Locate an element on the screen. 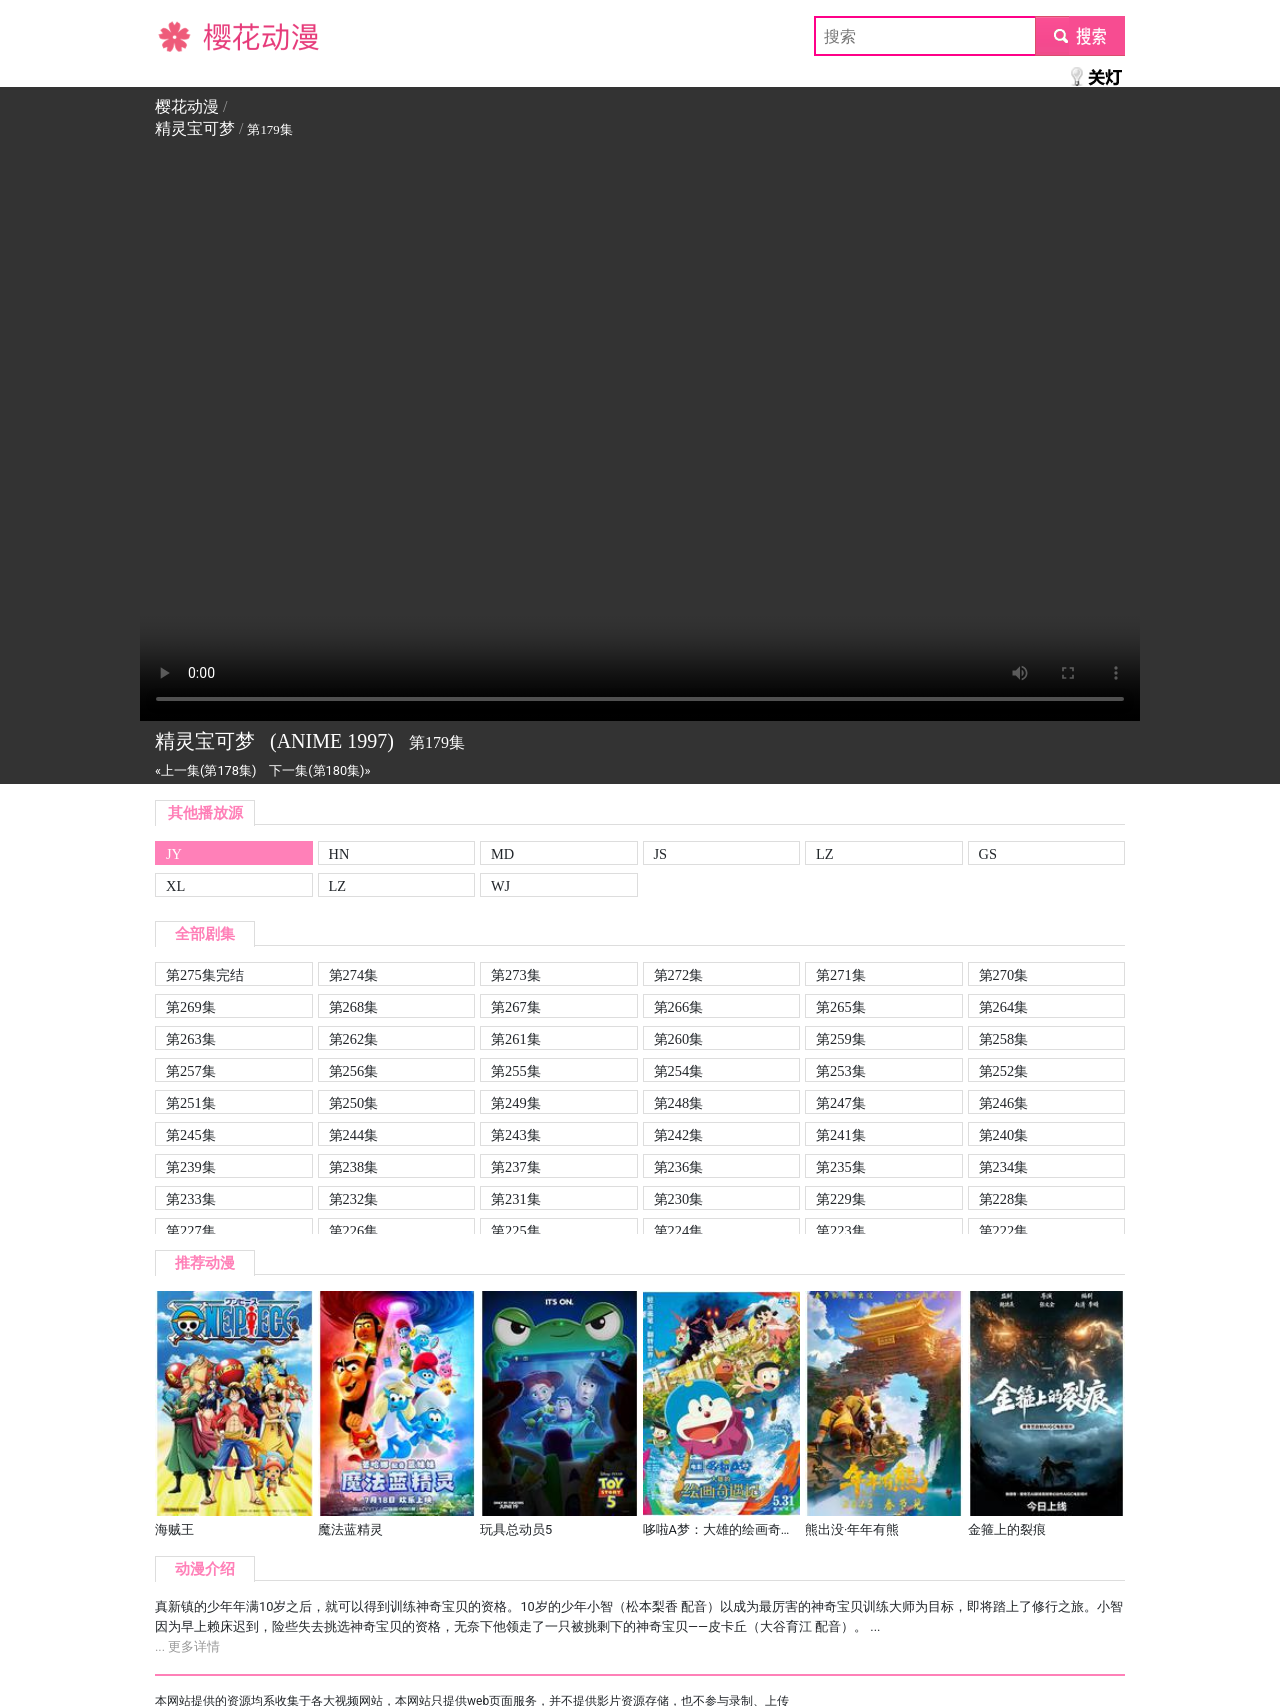  第238集 is located at coordinates (354, 1167).